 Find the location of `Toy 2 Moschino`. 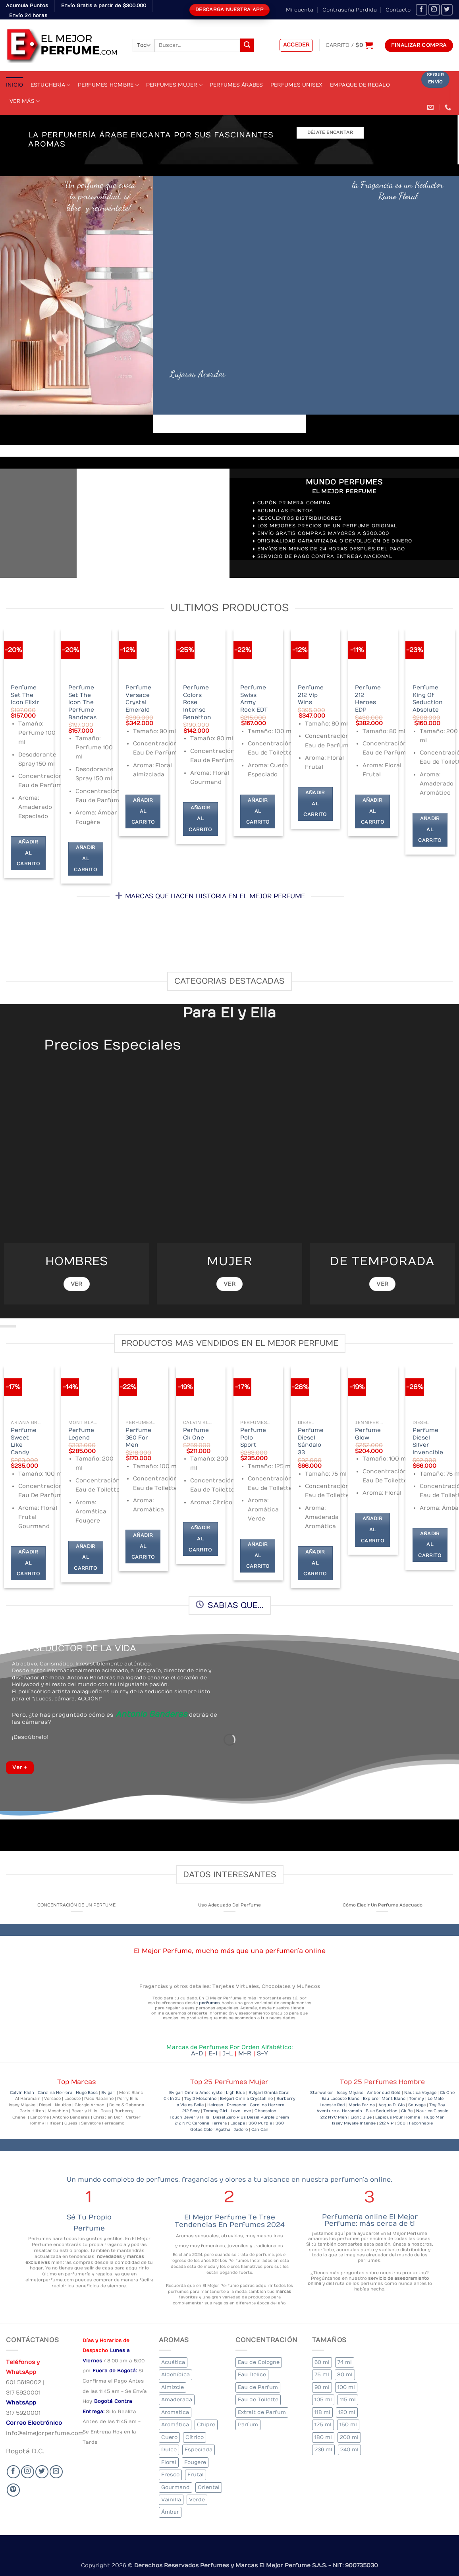

Toy 2 Moschino is located at coordinates (200, 2098).